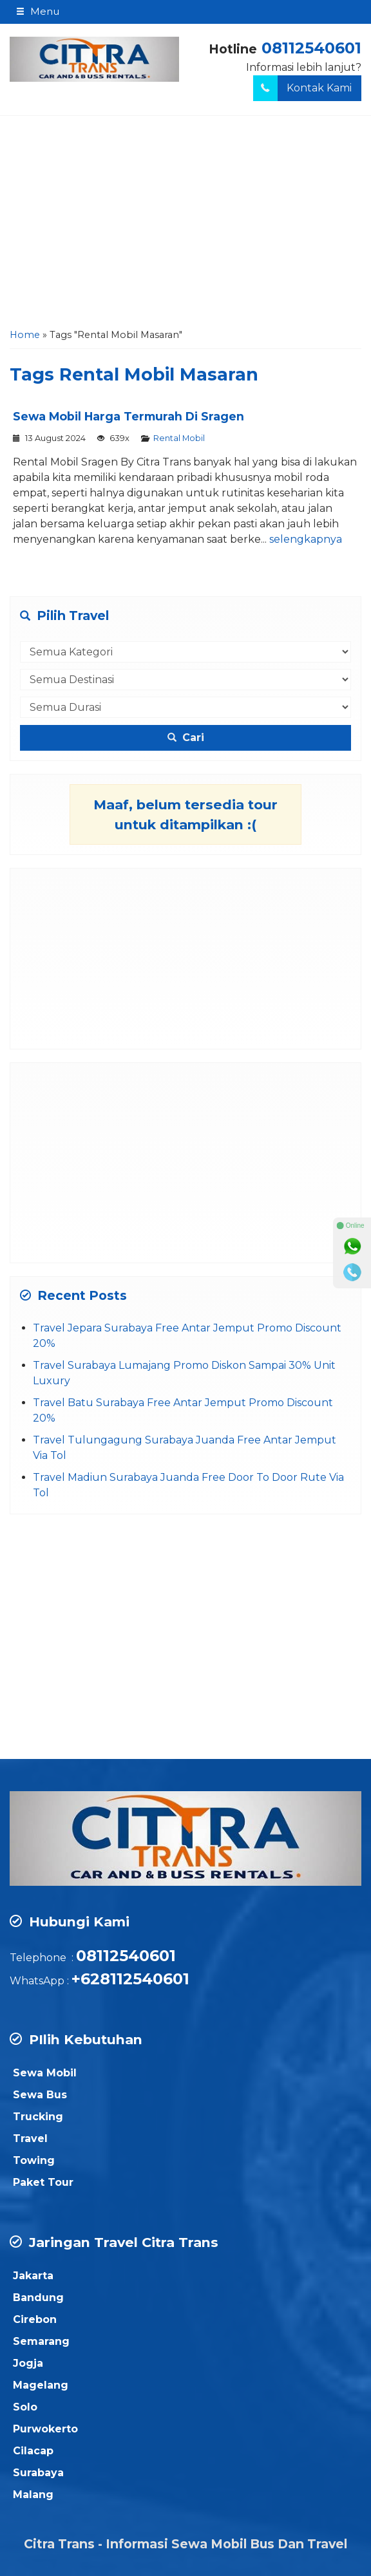 This screenshot has height=2576, width=371. Describe the element at coordinates (40, 2385) in the screenshot. I see `Magelang` at that location.